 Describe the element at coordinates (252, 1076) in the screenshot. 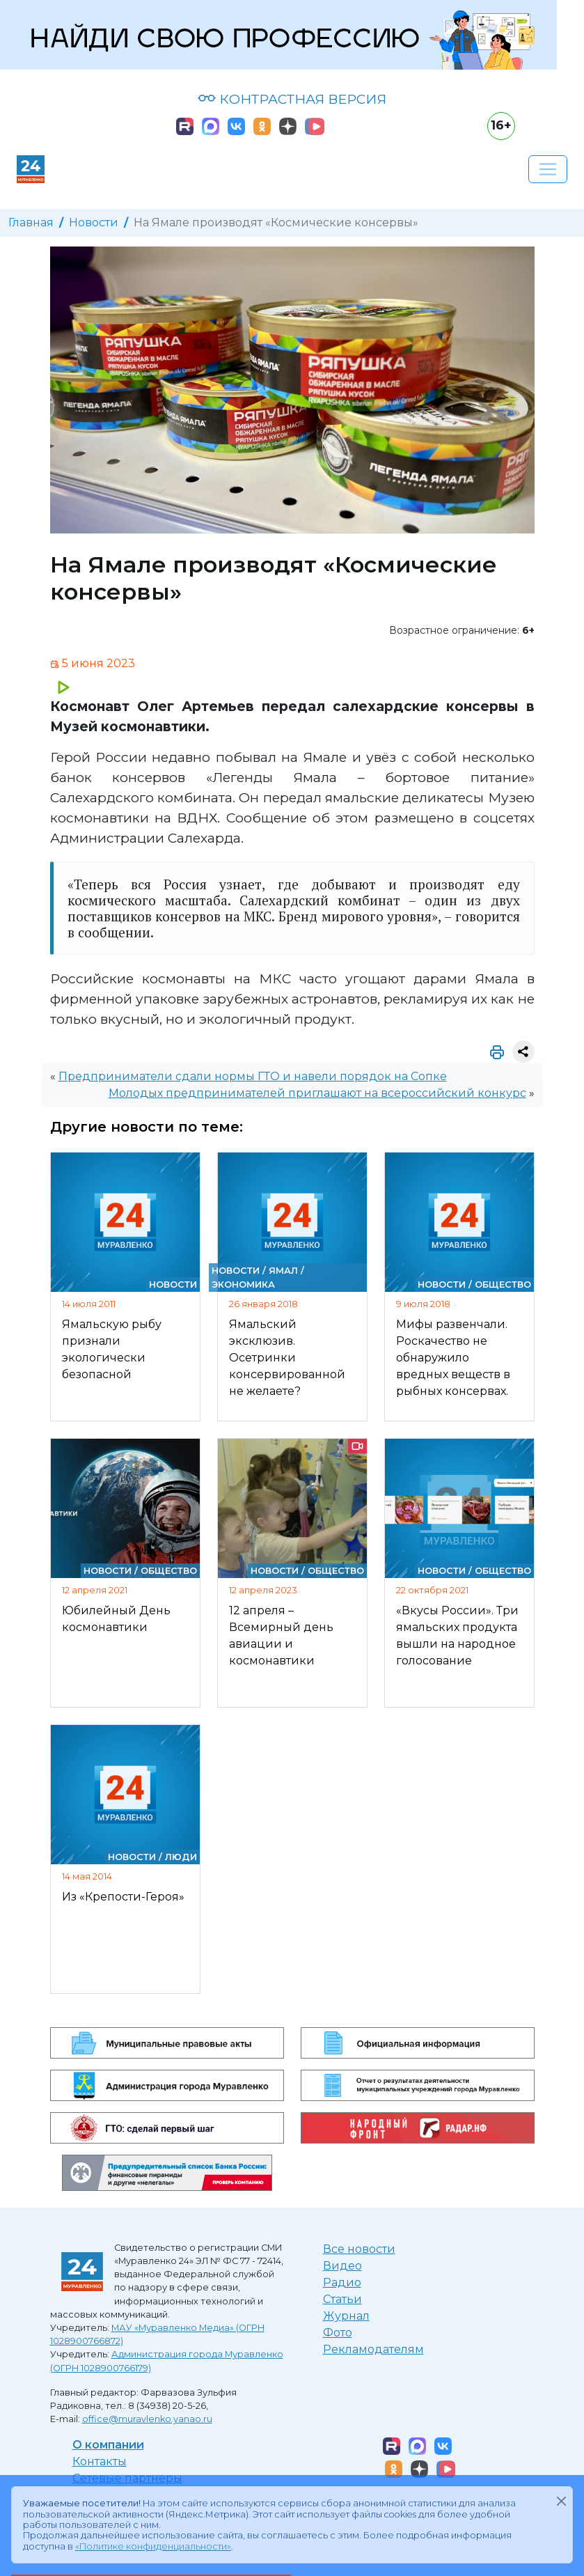

I see `Предприниматели сдали нормы ГТО и навели порядок на Сопке` at that location.